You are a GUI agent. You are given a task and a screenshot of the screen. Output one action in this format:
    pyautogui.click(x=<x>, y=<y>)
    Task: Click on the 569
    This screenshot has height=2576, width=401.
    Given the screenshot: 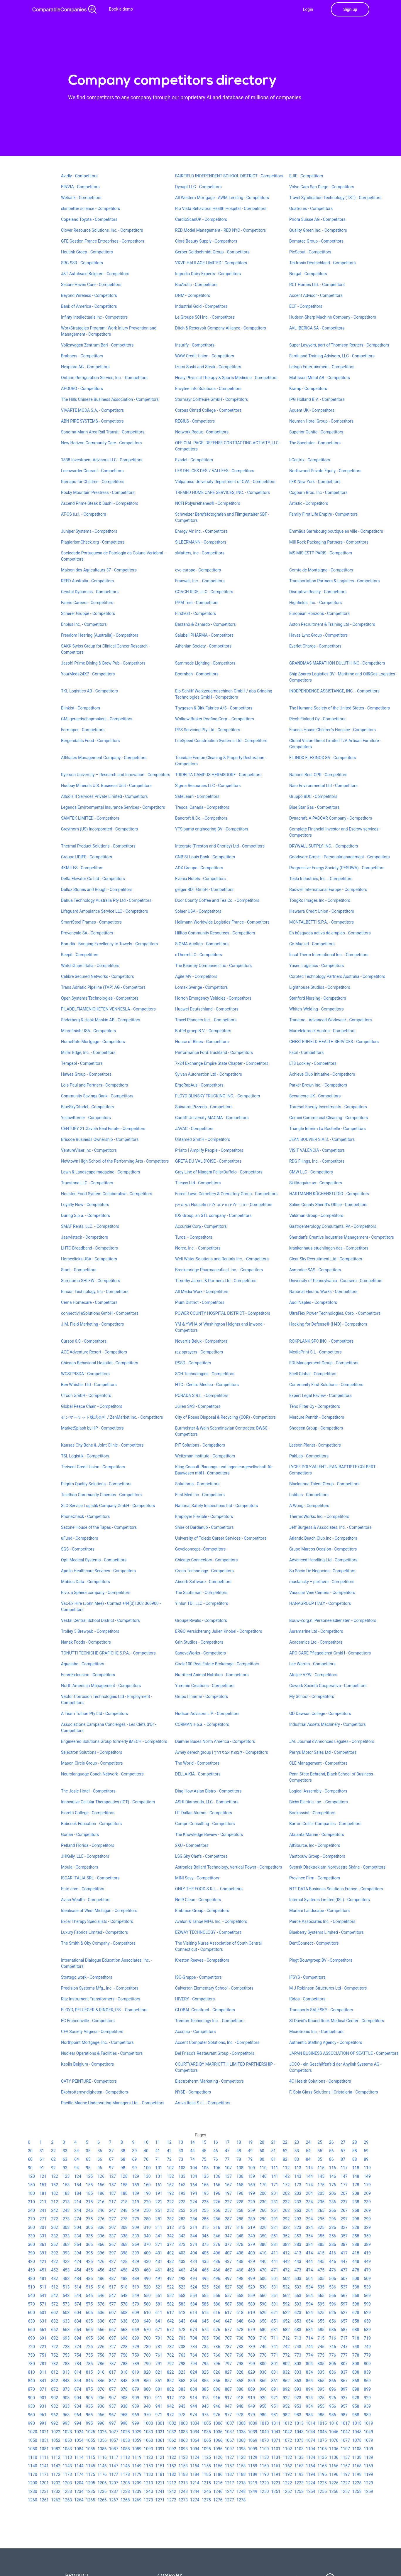 What is the action you would take?
    pyautogui.click(x=367, y=2295)
    